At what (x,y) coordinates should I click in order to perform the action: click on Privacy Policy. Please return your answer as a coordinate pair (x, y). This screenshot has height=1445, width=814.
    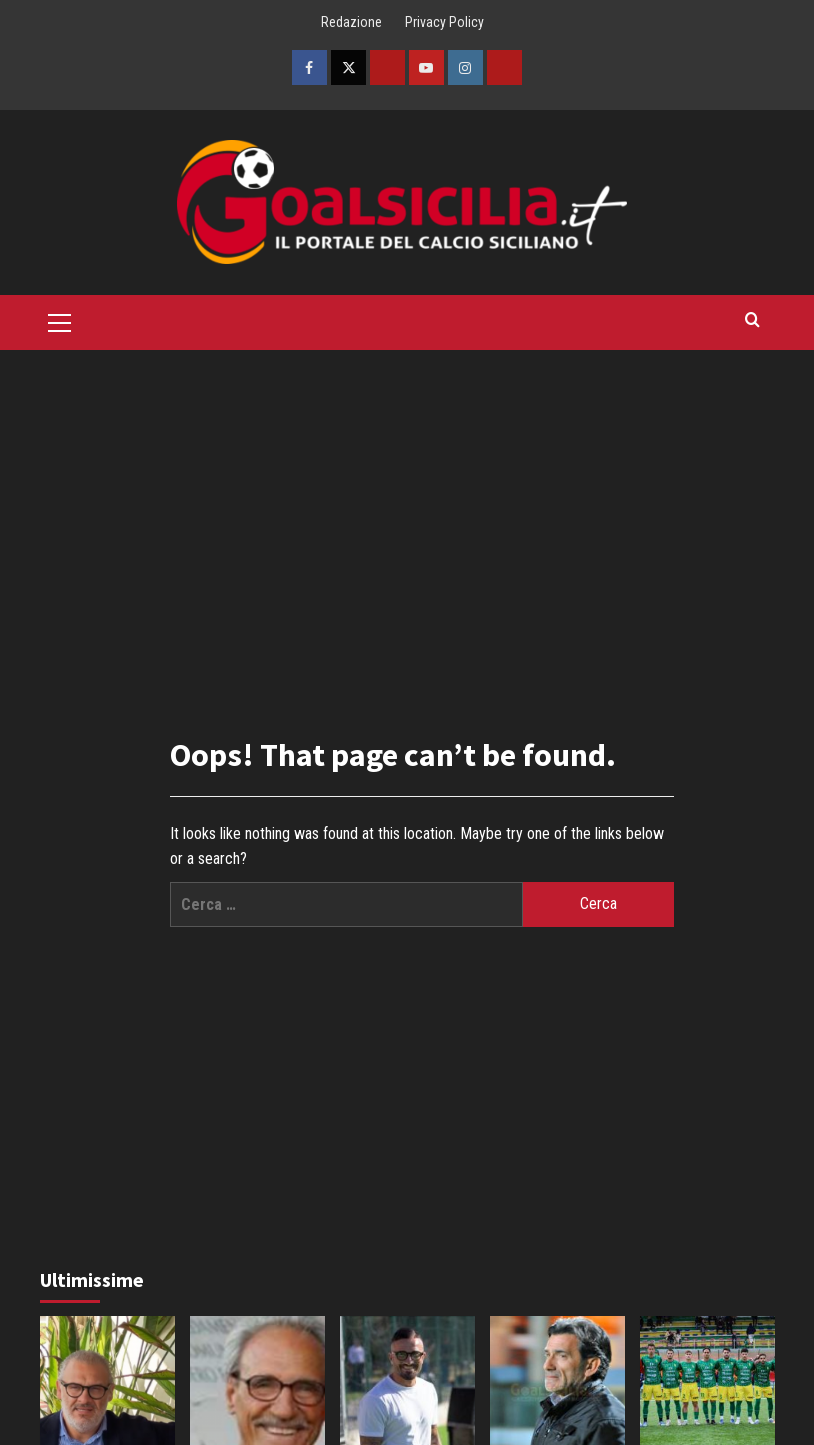
    Looking at the image, I should click on (444, 22).